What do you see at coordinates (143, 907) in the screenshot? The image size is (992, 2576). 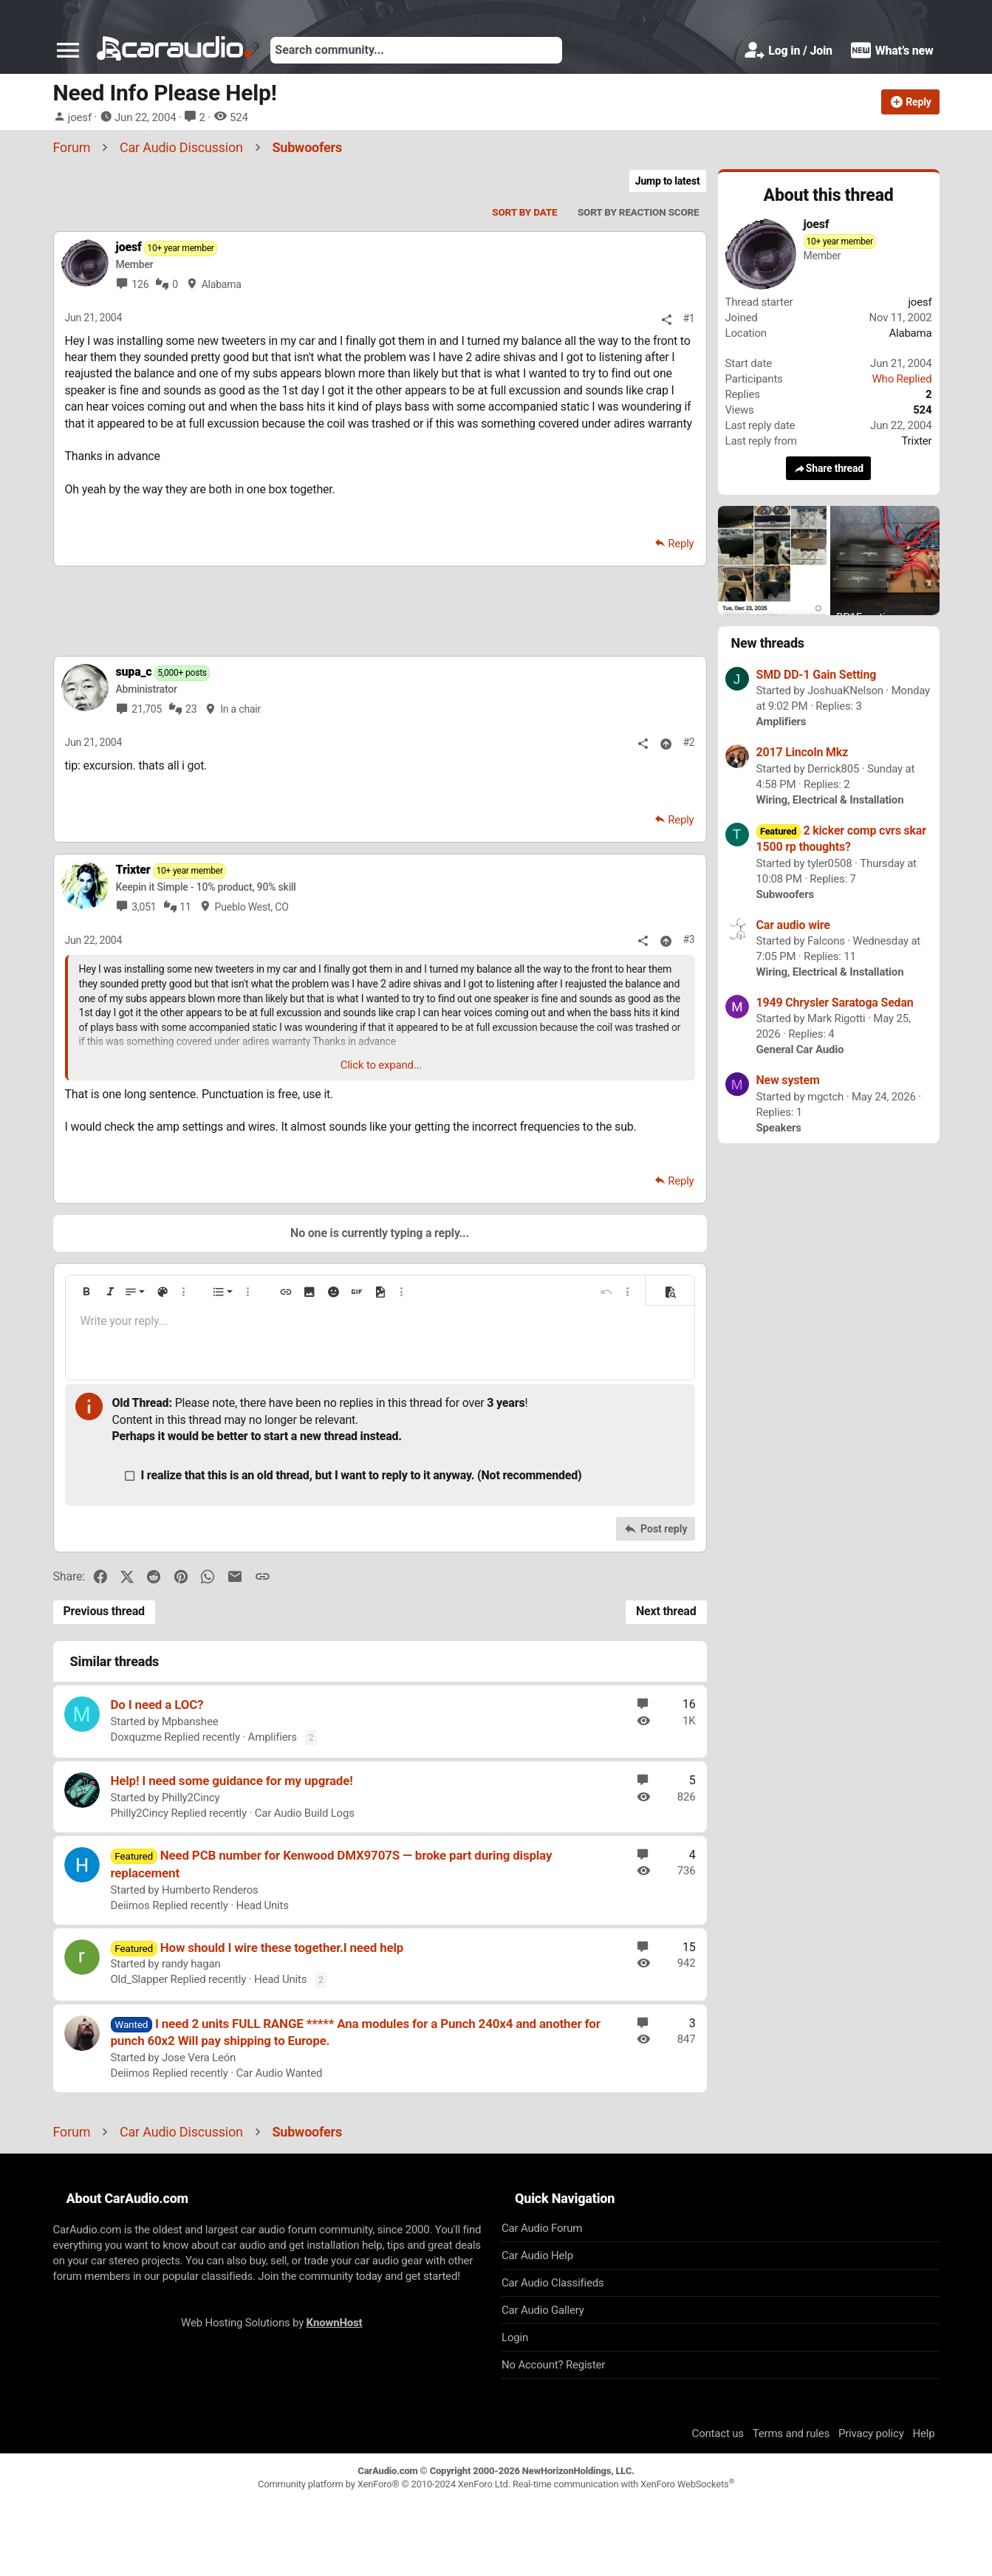 I see `3,051` at bounding box center [143, 907].